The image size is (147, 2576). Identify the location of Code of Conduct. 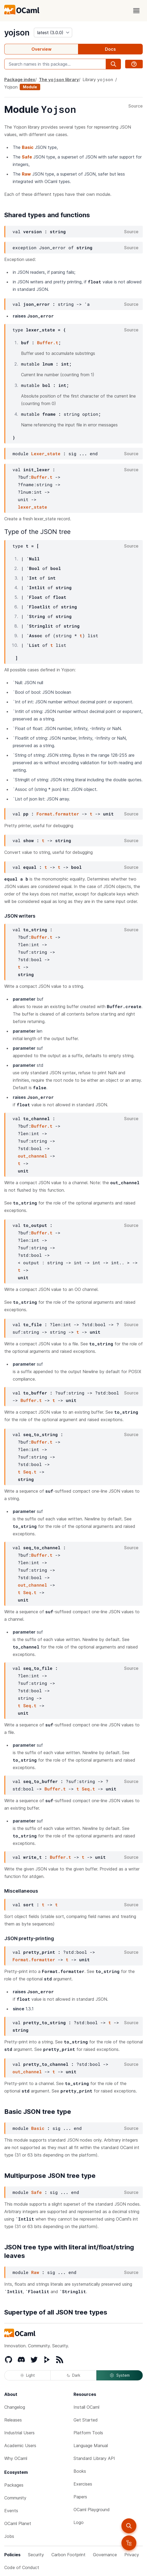
(21, 2567).